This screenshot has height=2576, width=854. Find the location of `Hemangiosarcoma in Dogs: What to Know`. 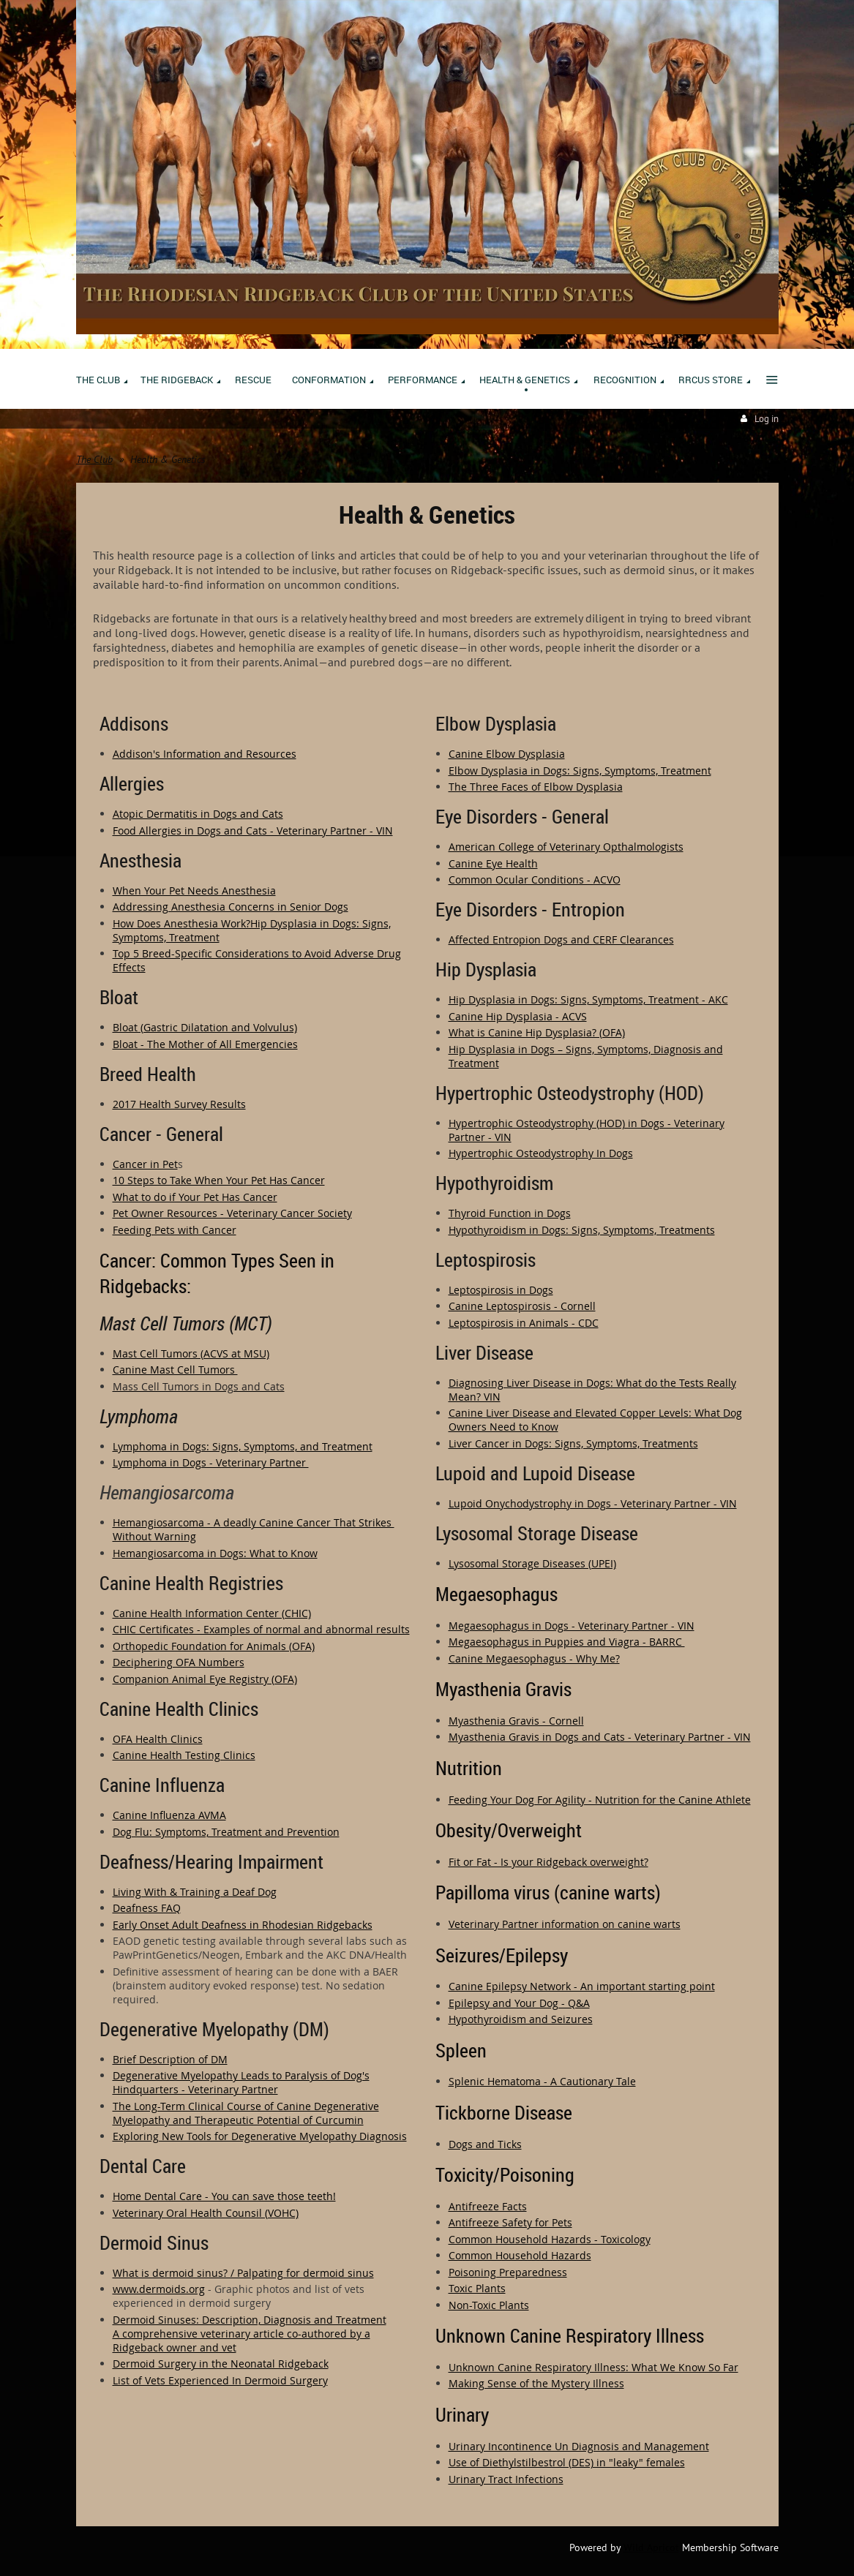

Hemangiosarcoma in Dogs: What to Know is located at coordinates (215, 1553).